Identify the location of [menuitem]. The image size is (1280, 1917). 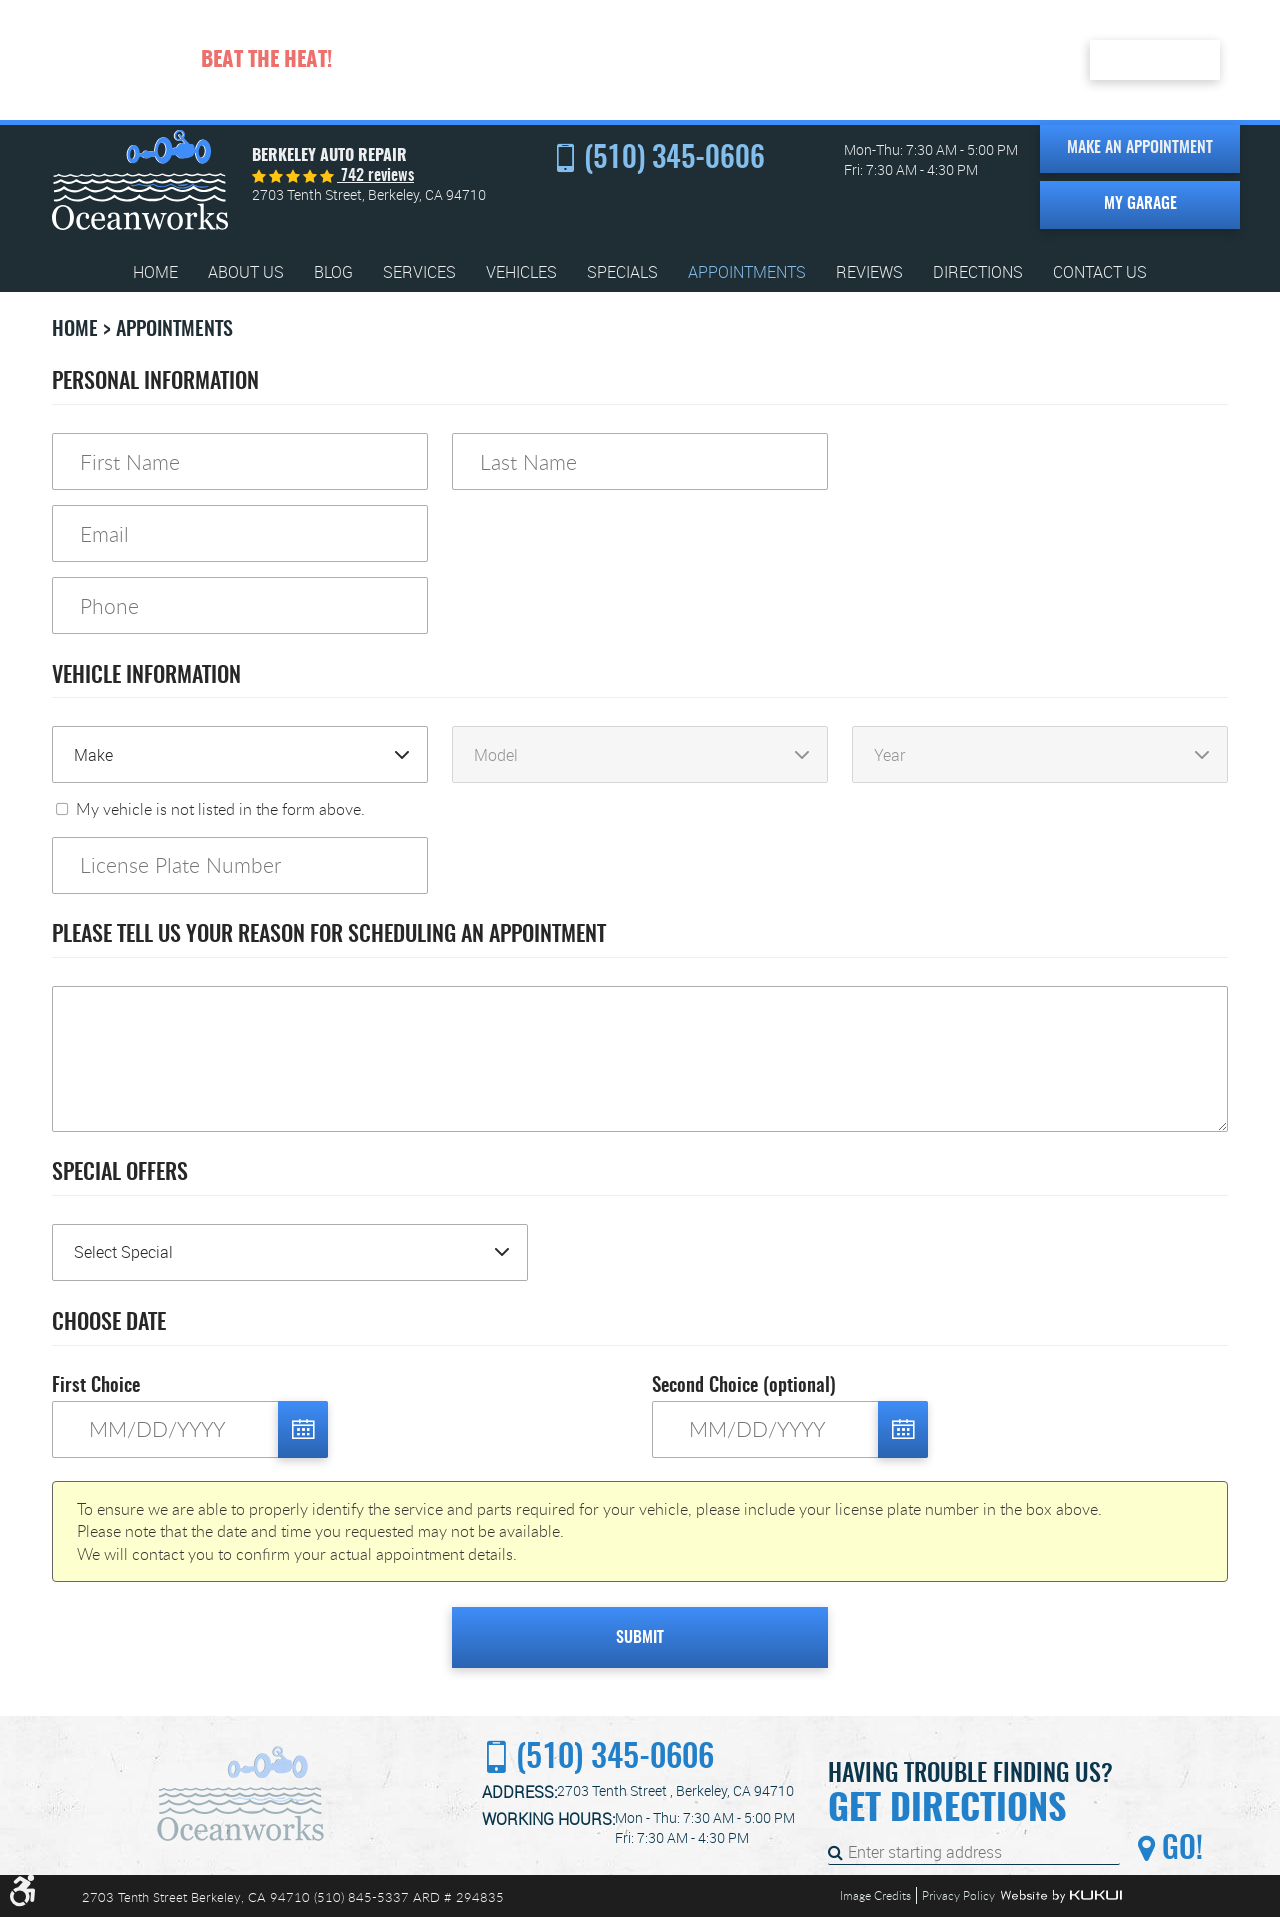
(155, 272).